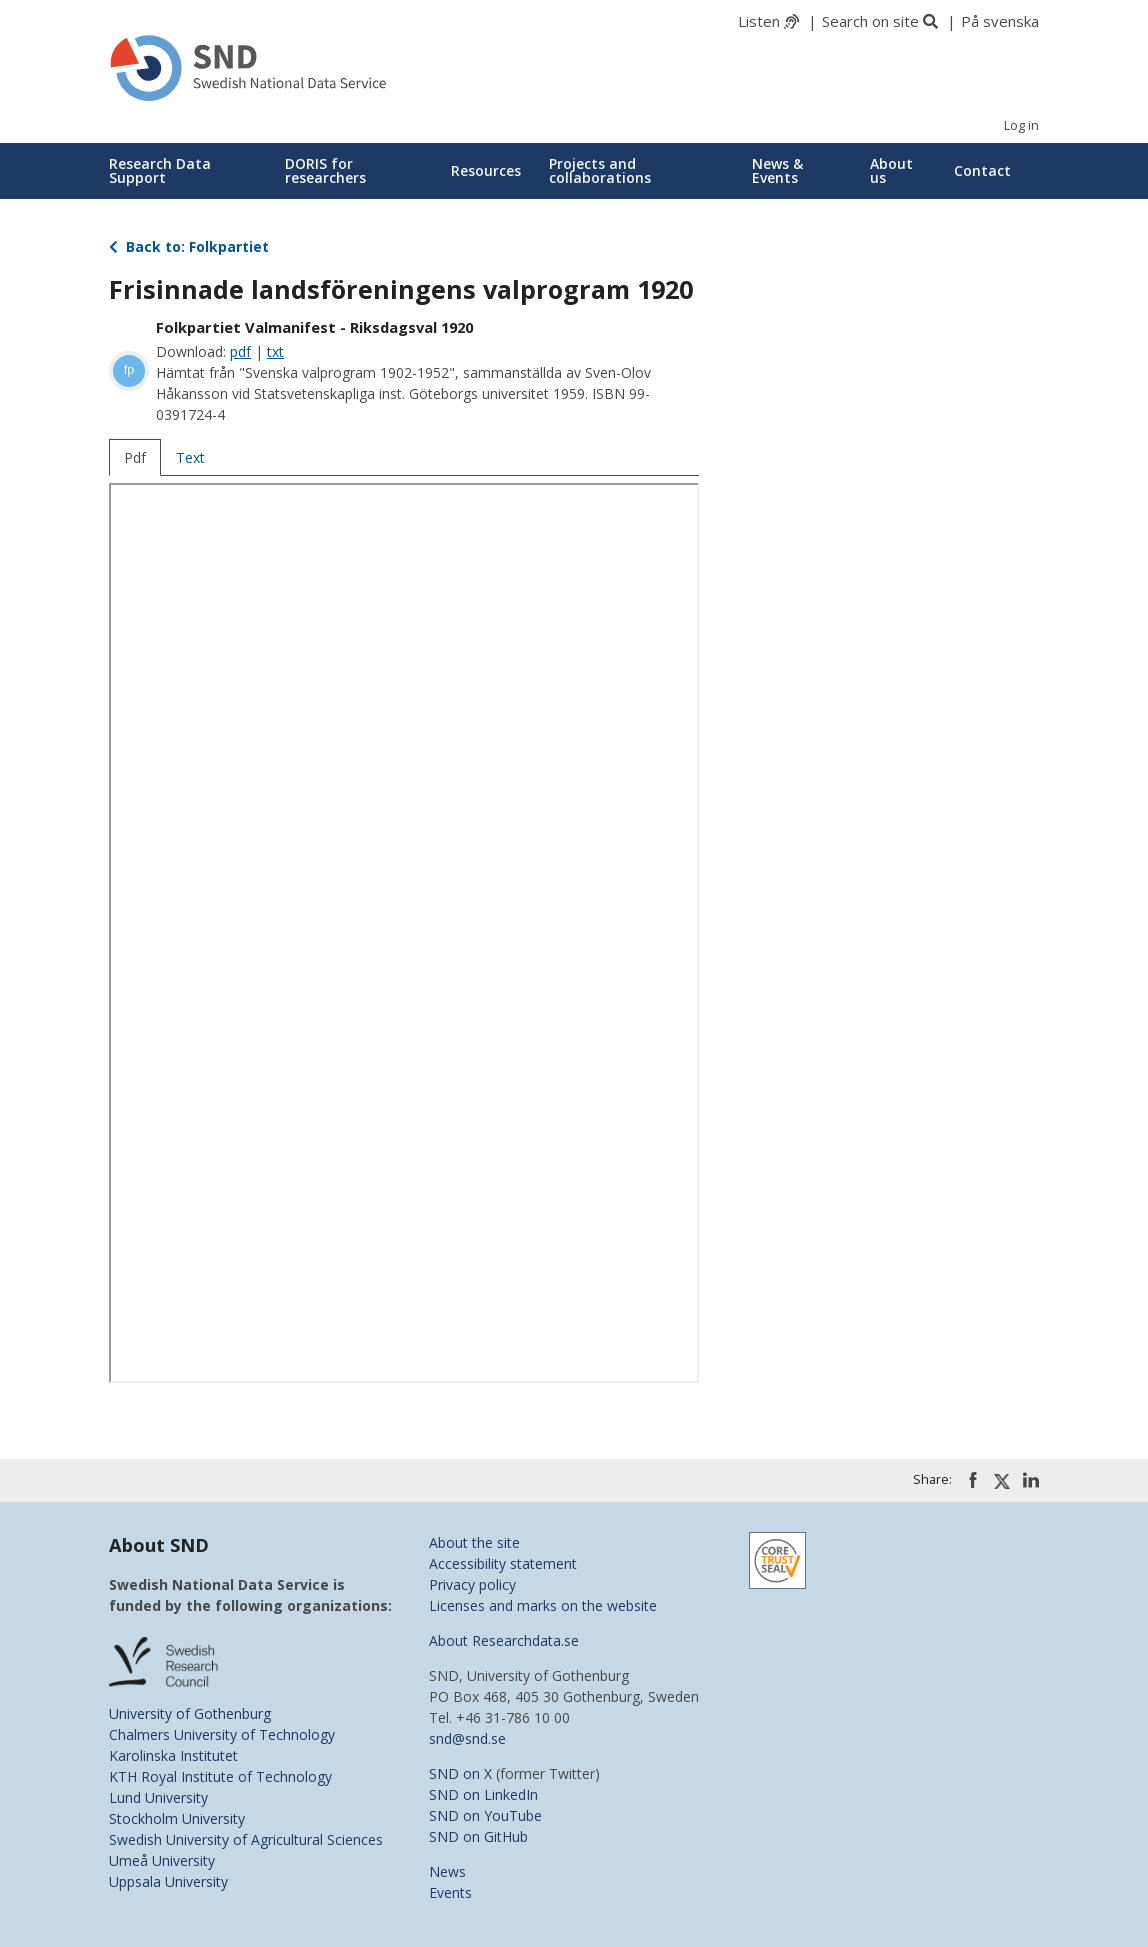 This screenshot has width=1148, height=1947. What do you see at coordinates (486, 170) in the screenshot?
I see `Resources` at bounding box center [486, 170].